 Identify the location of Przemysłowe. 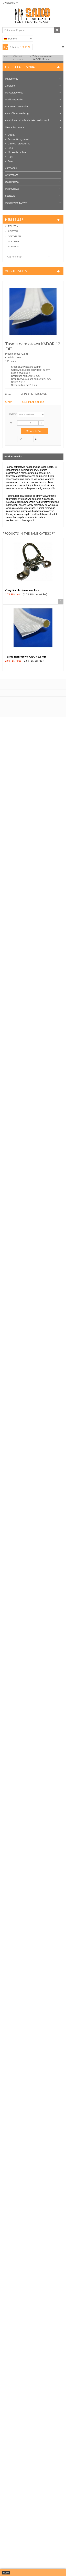
(12, 188).